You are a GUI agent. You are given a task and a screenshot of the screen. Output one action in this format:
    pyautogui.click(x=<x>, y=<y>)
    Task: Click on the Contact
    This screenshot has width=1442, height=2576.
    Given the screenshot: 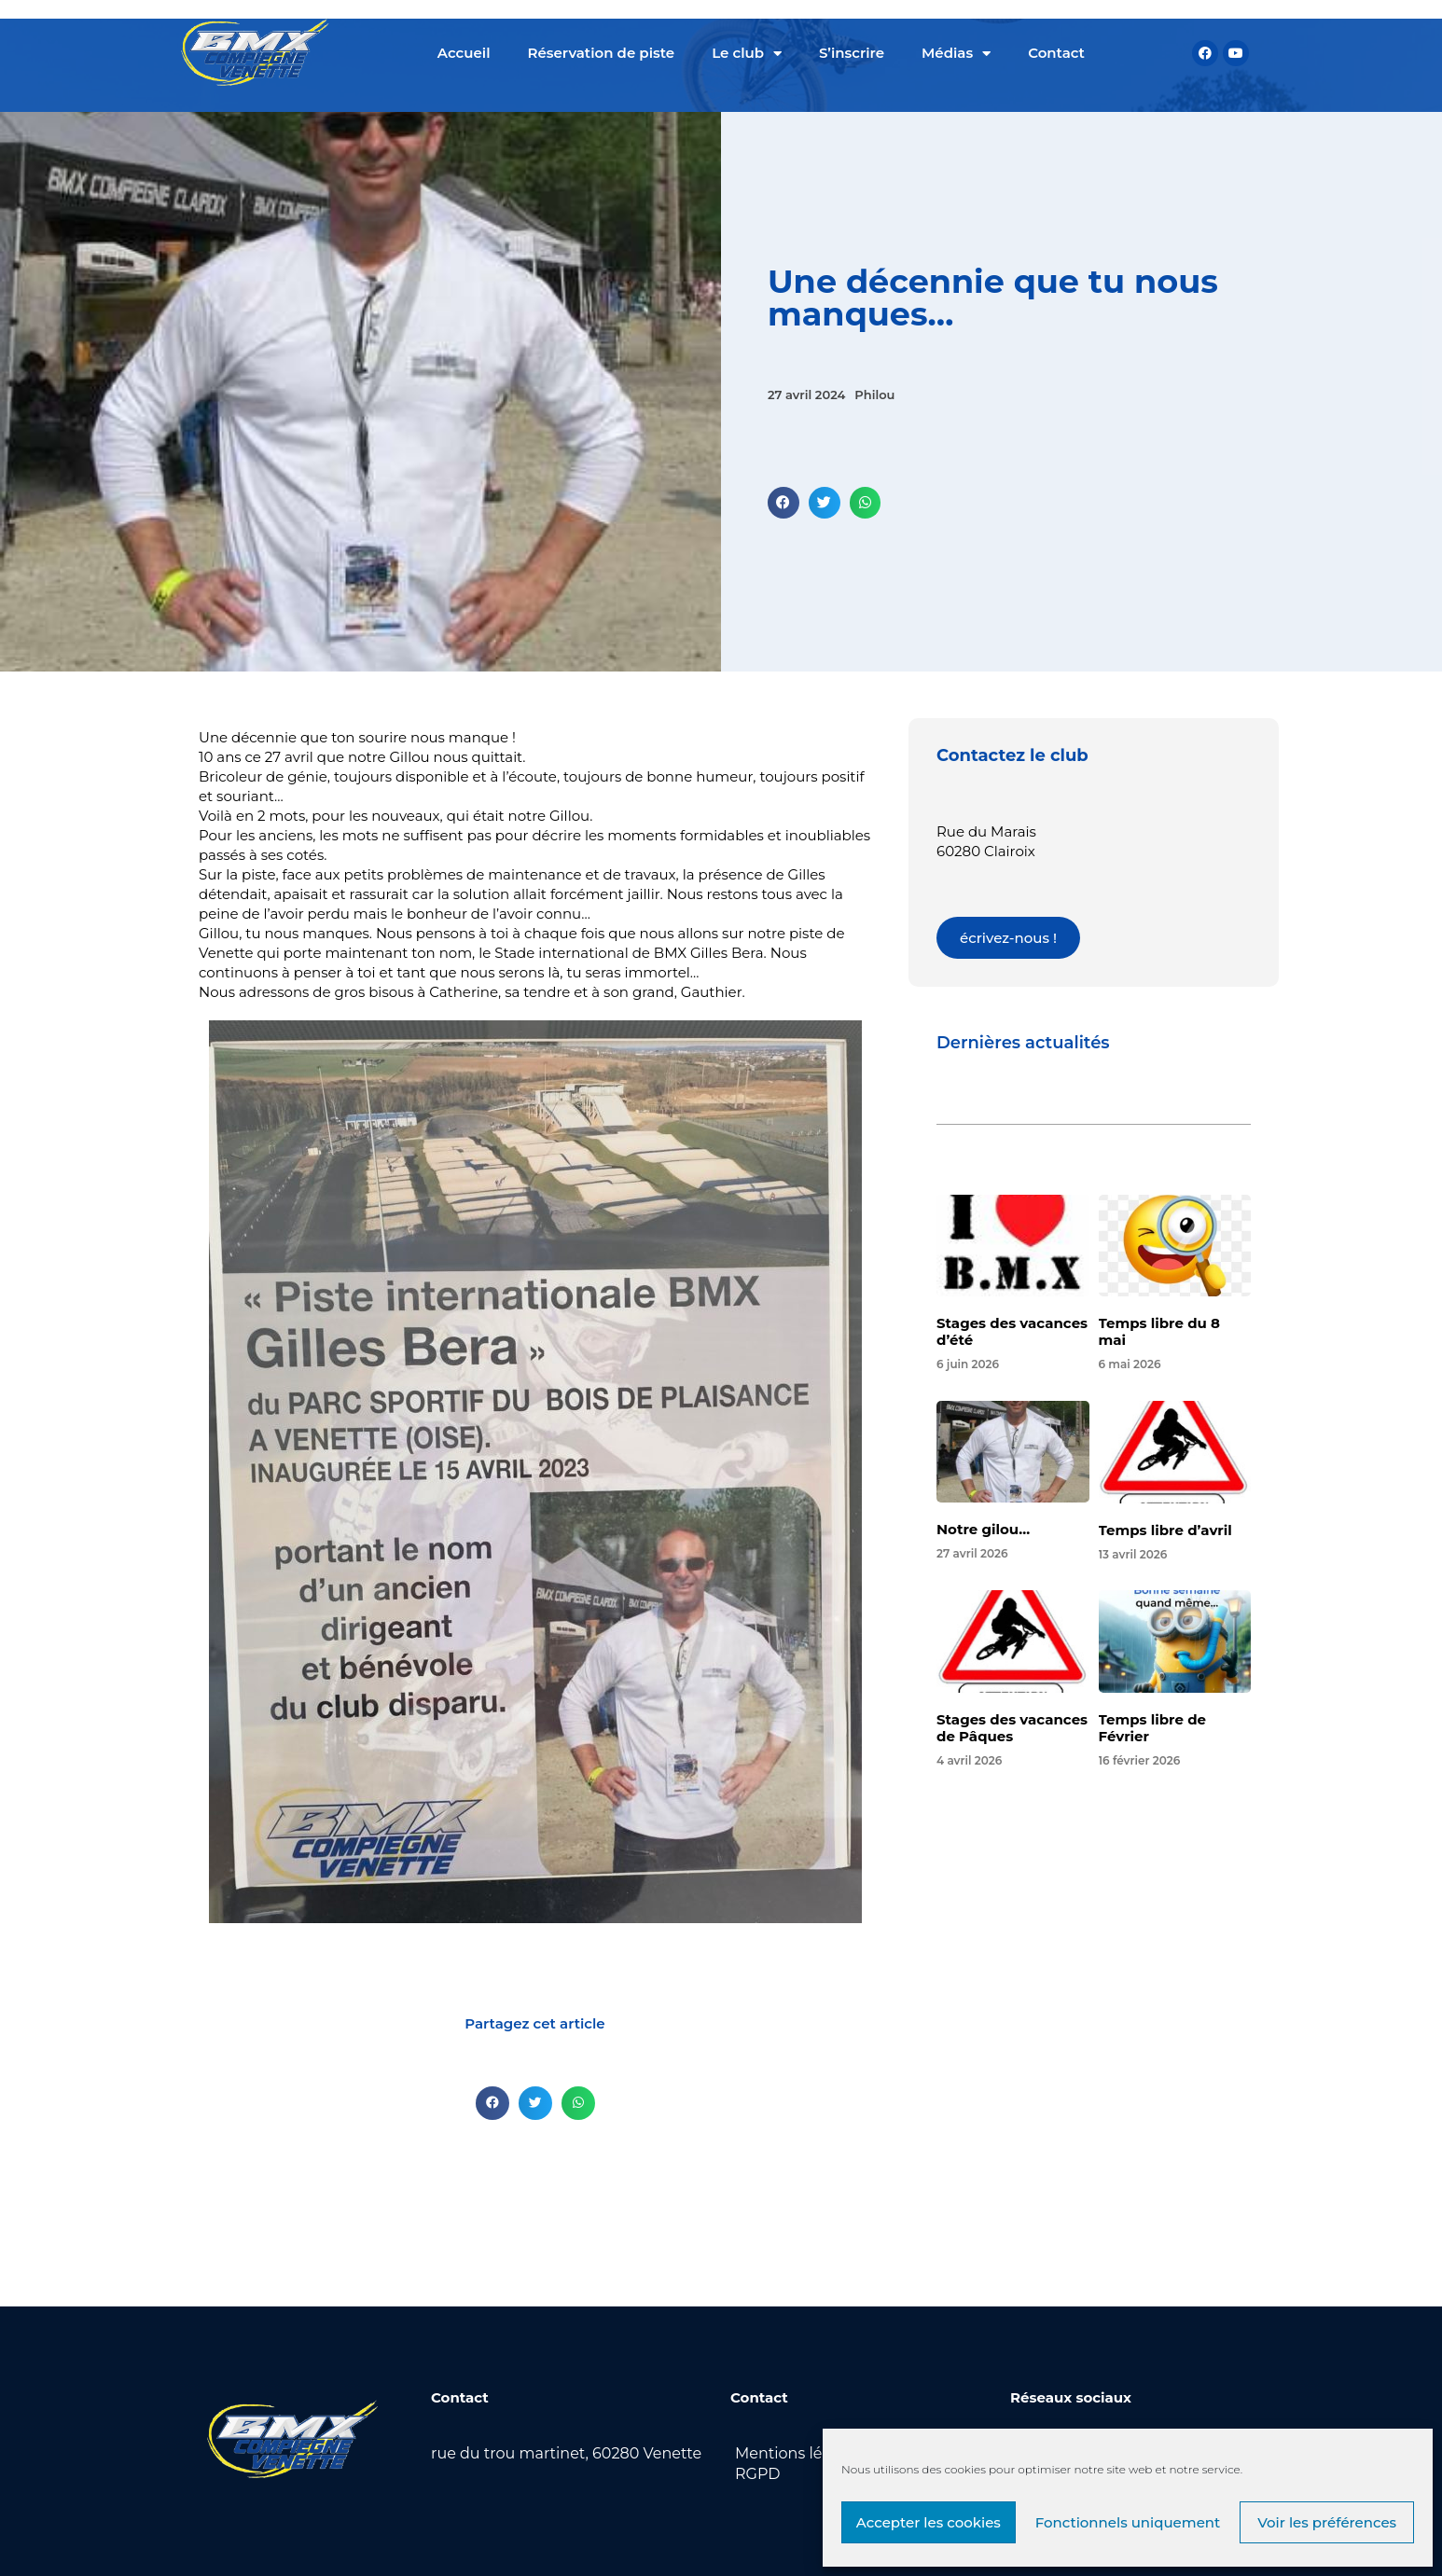 What is the action you would take?
    pyautogui.click(x=1056, y=53)
    